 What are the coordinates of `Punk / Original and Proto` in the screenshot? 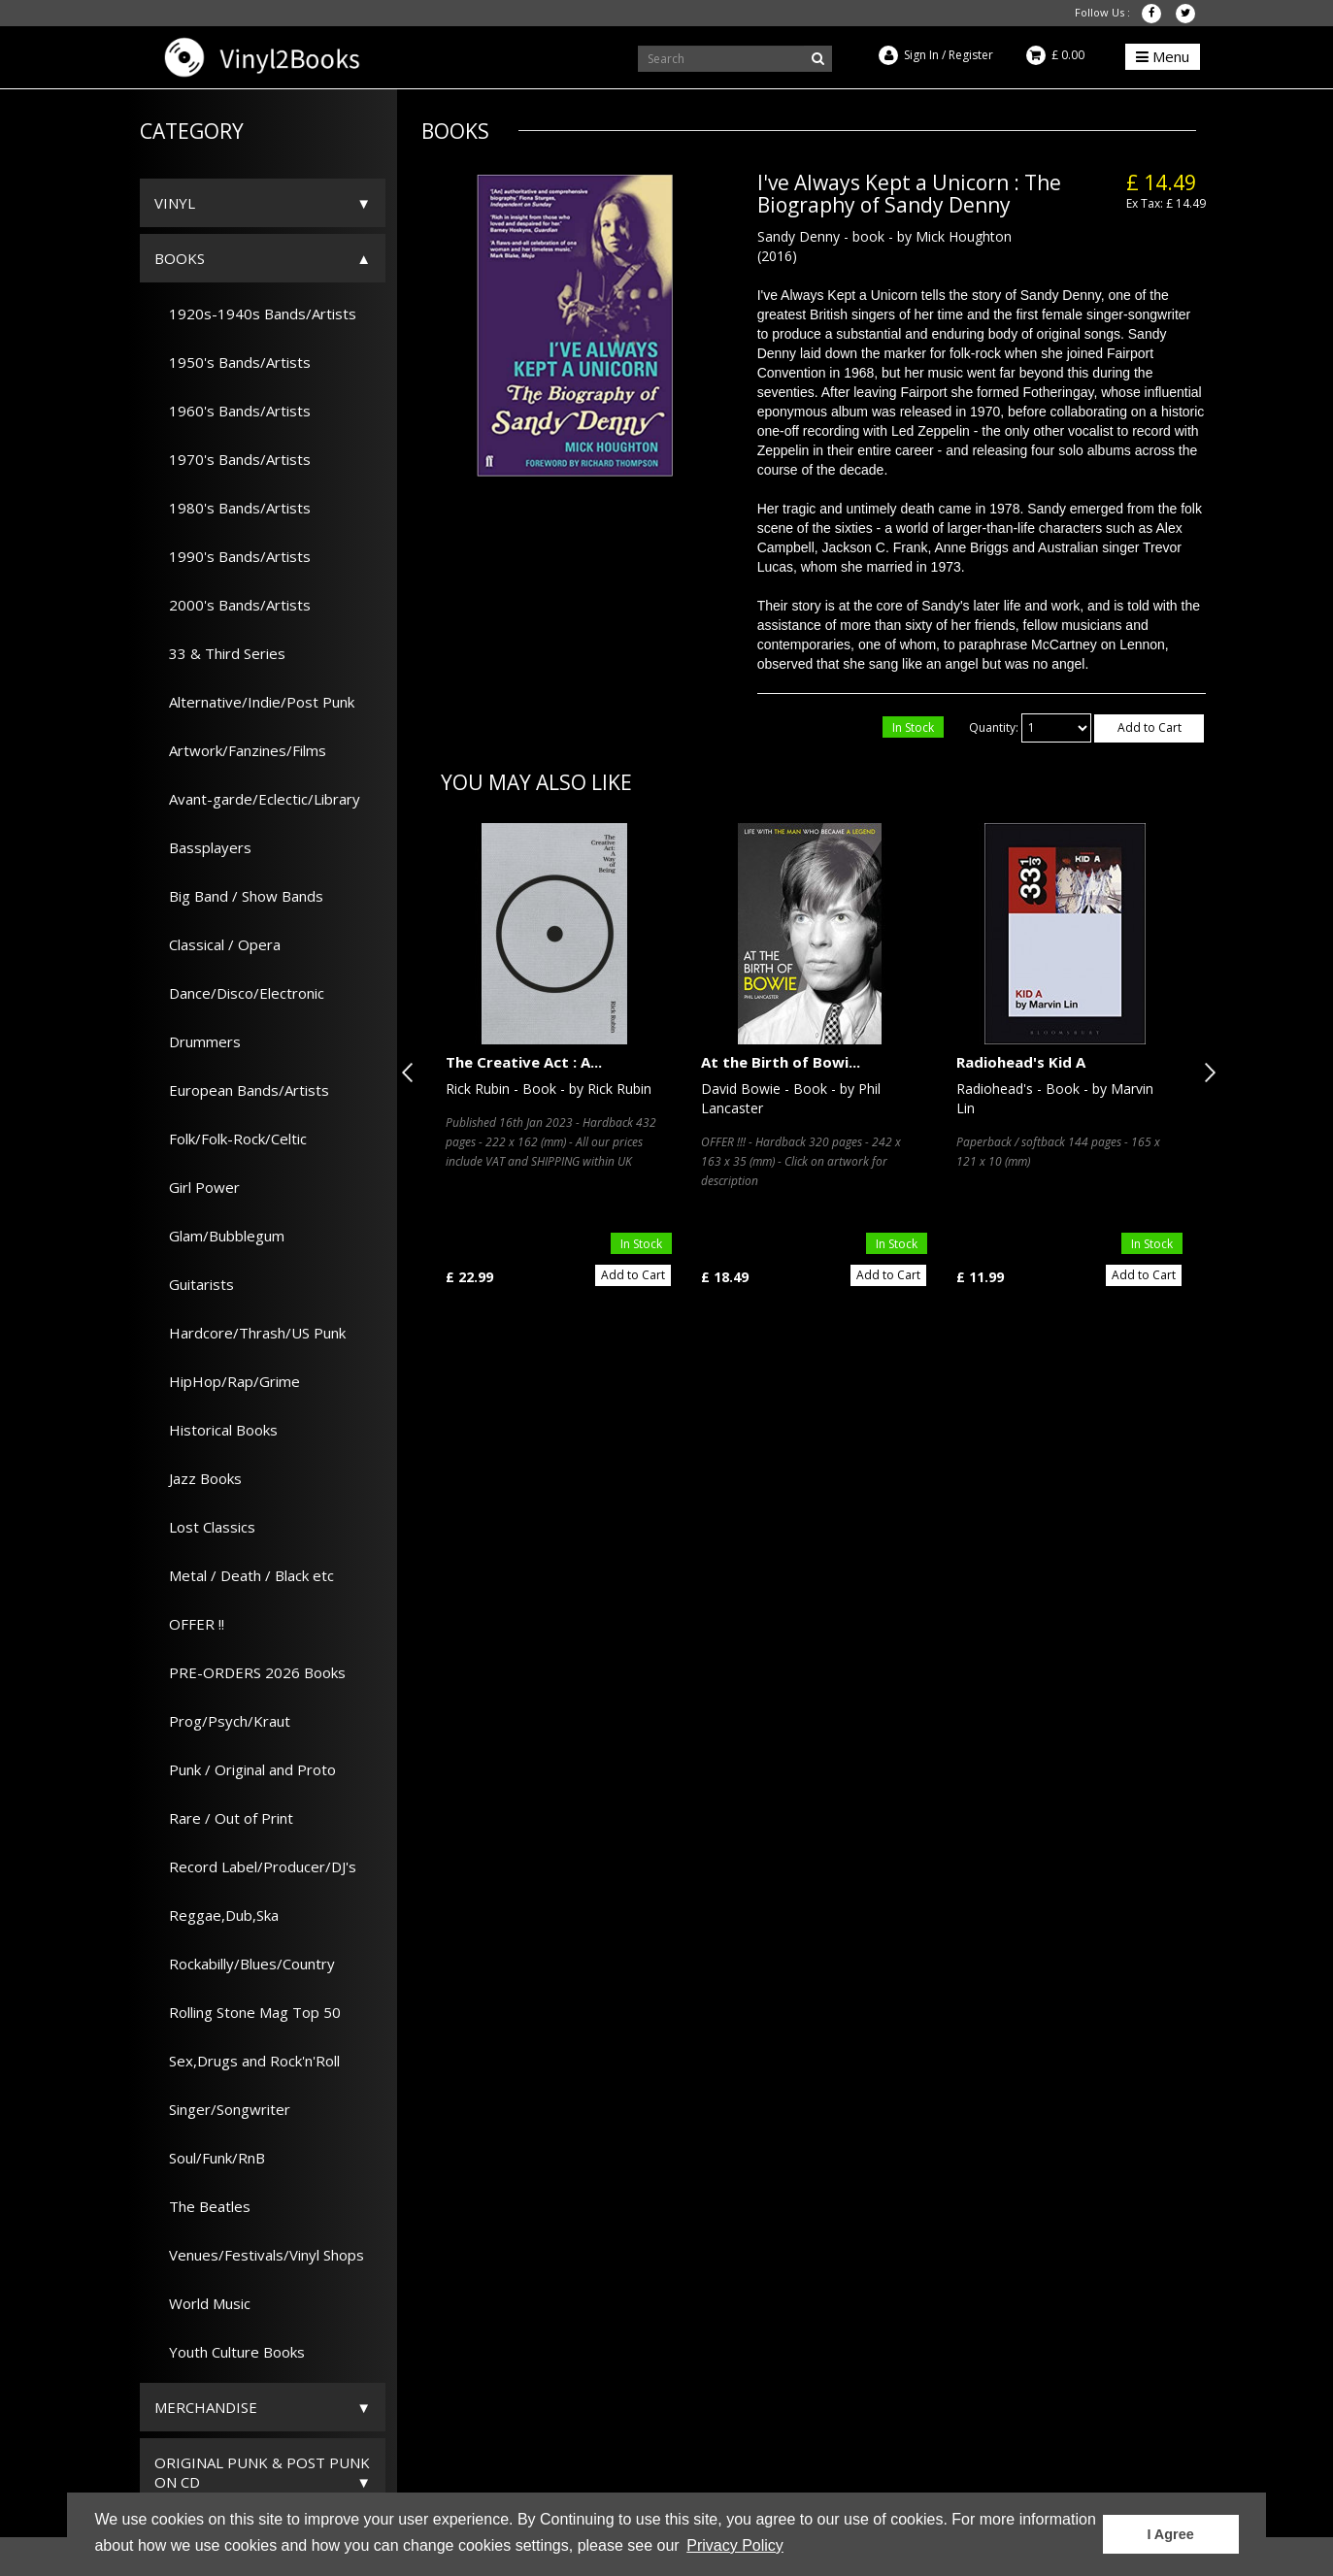 It's located at (245, 1769).